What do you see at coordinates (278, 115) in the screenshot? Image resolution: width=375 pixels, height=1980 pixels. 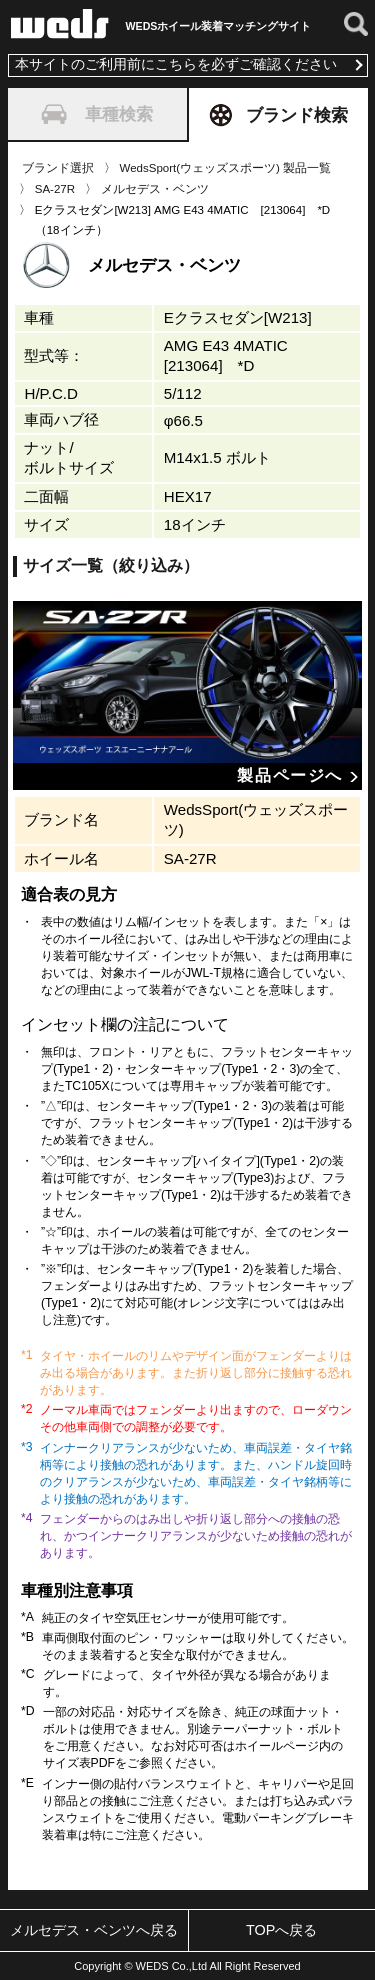 I see `ブランド検索` at bounding box center [278, 115].